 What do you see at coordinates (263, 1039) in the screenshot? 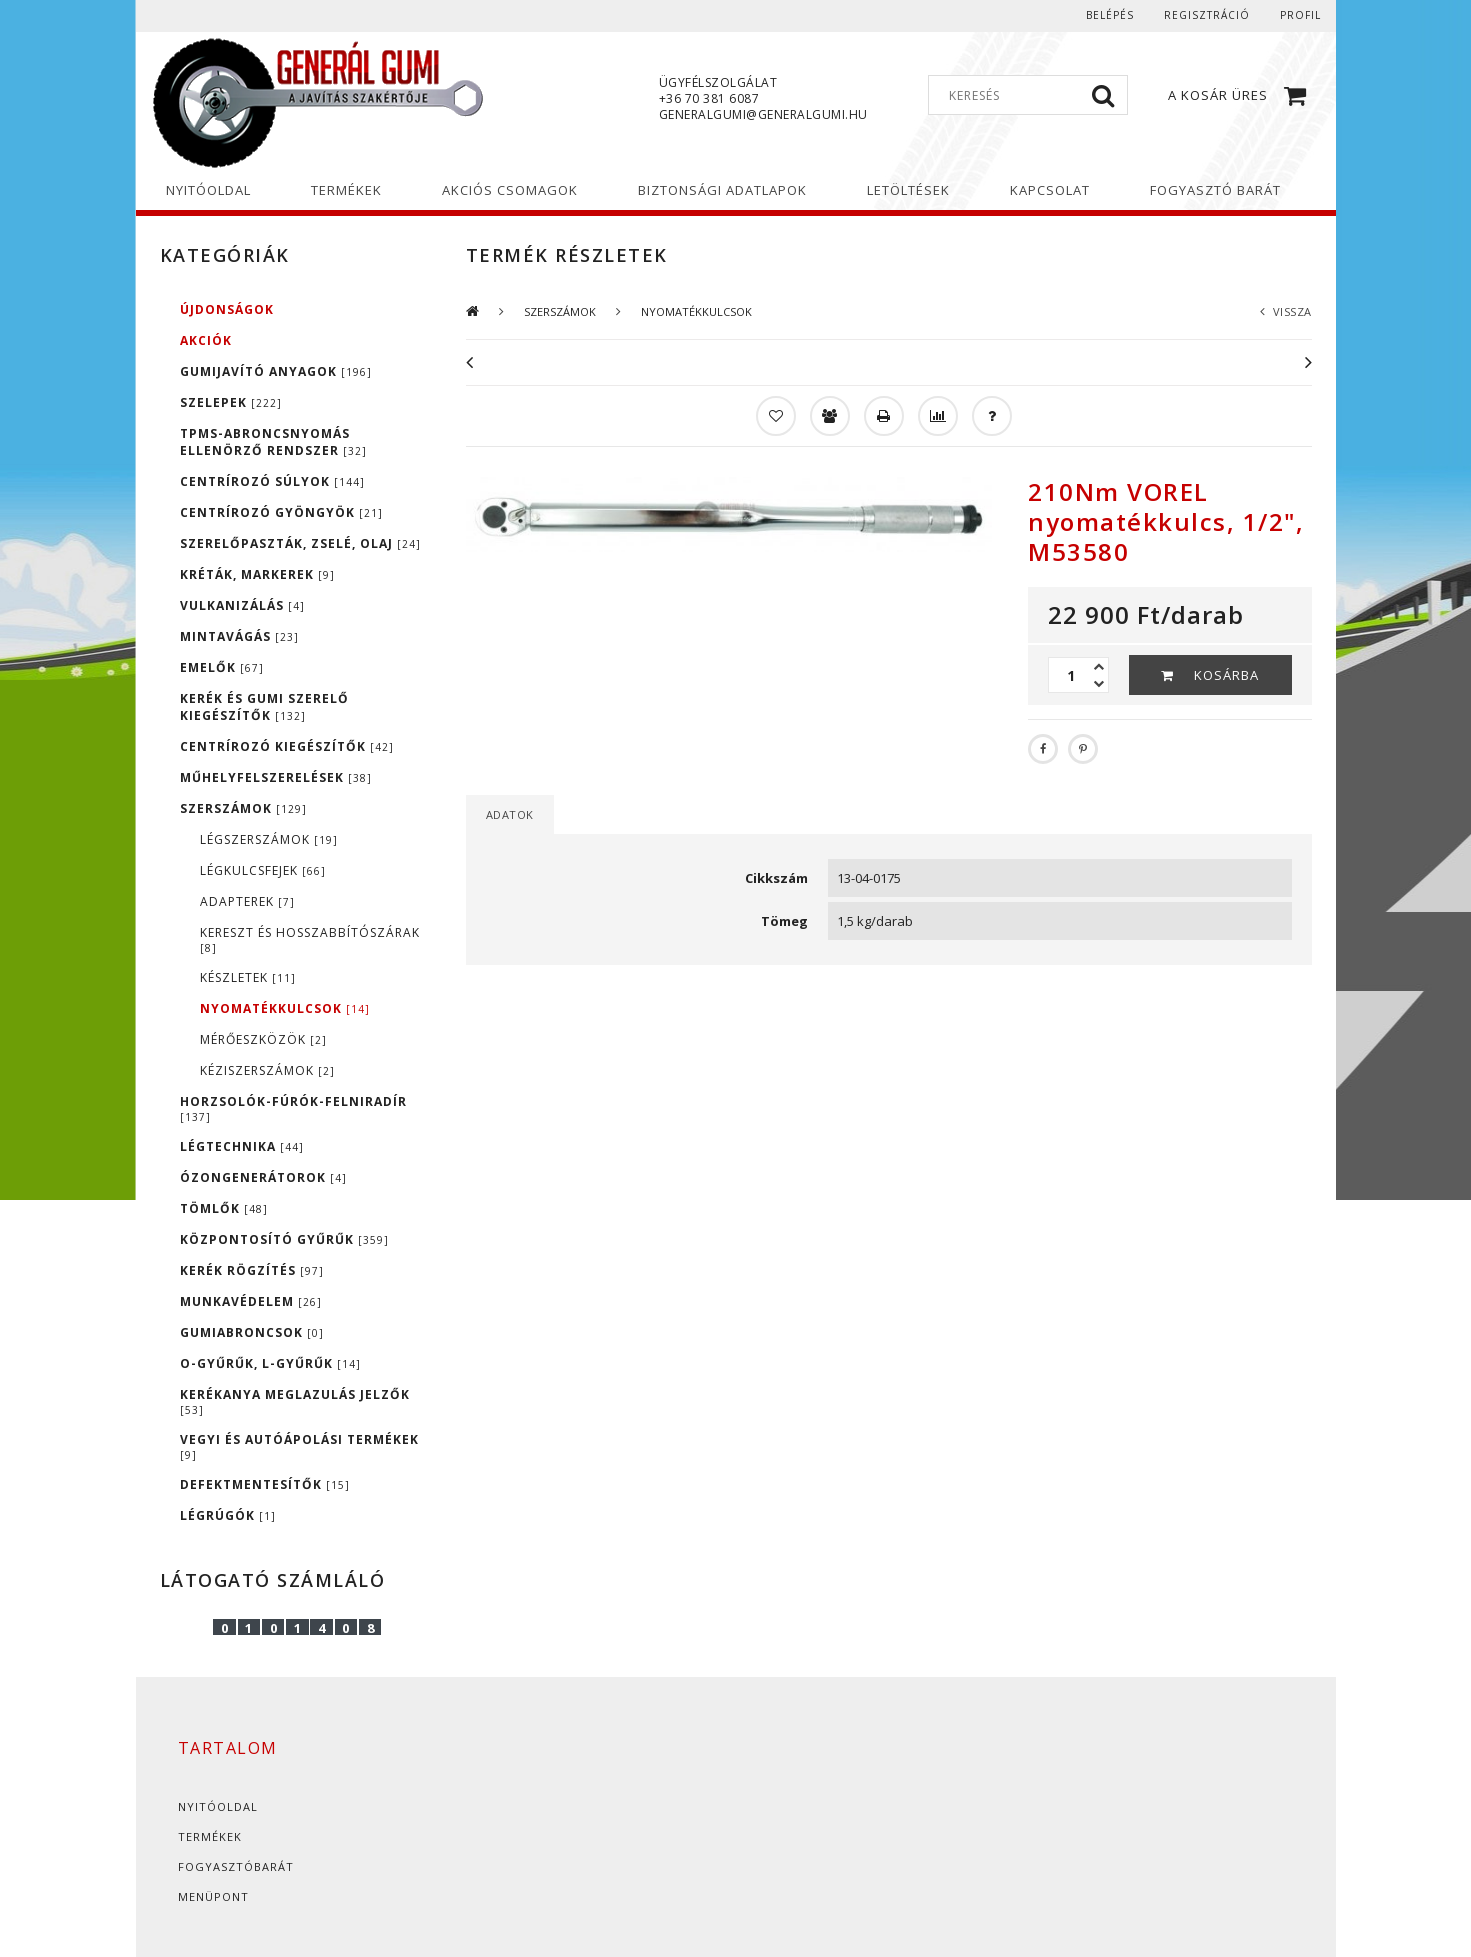
I see `MÉRŐESZKÖZÖK` at bounding box center [263, 1039].